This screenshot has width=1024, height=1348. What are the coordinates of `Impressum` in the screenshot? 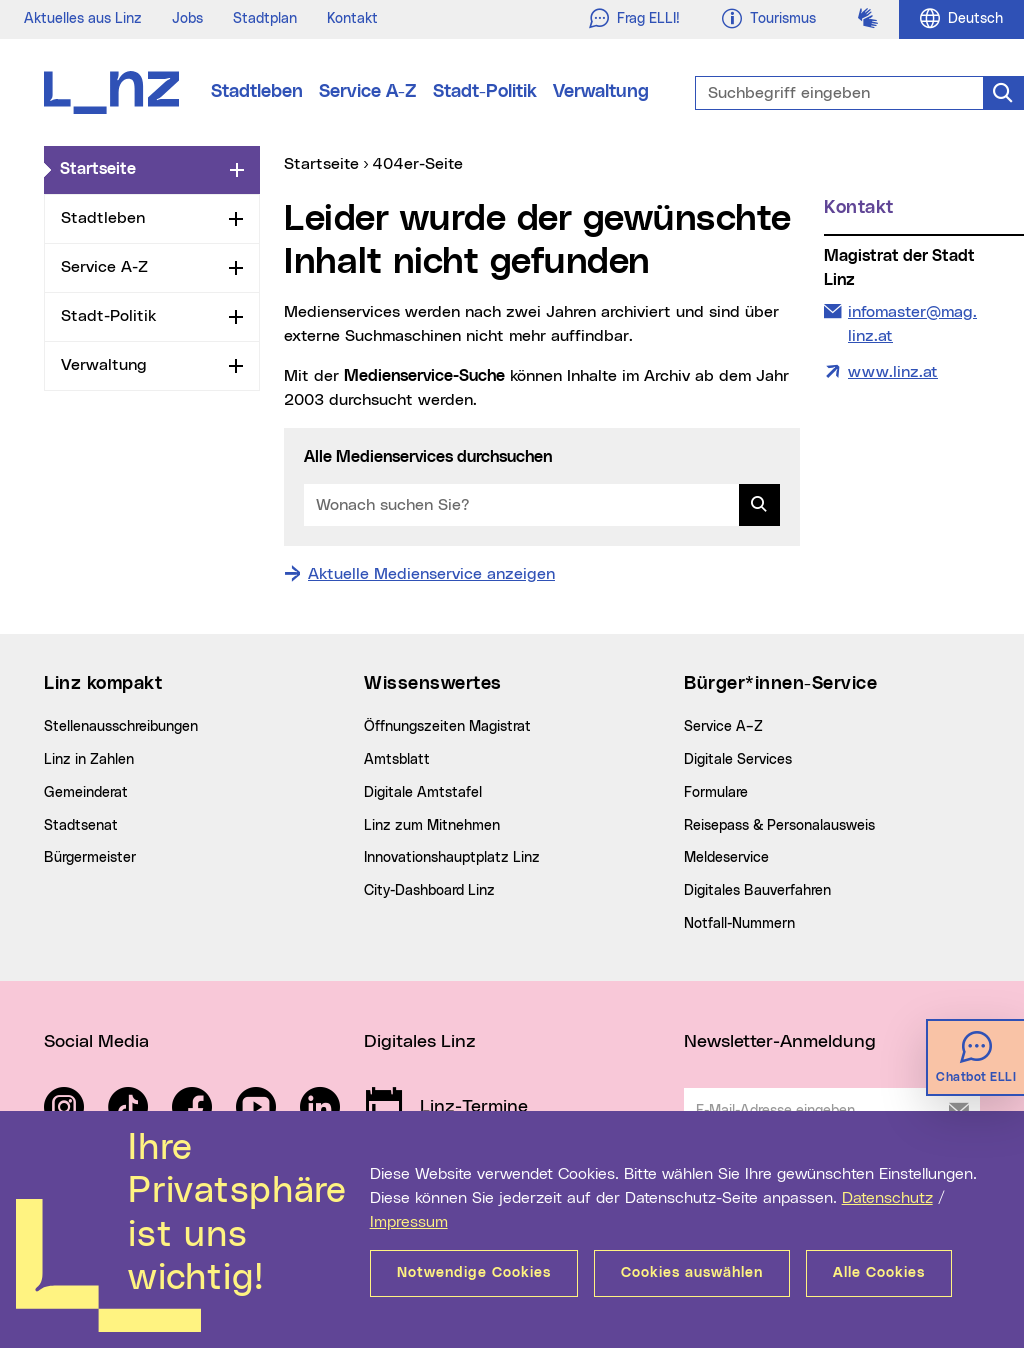 It's located at (409, 1222).